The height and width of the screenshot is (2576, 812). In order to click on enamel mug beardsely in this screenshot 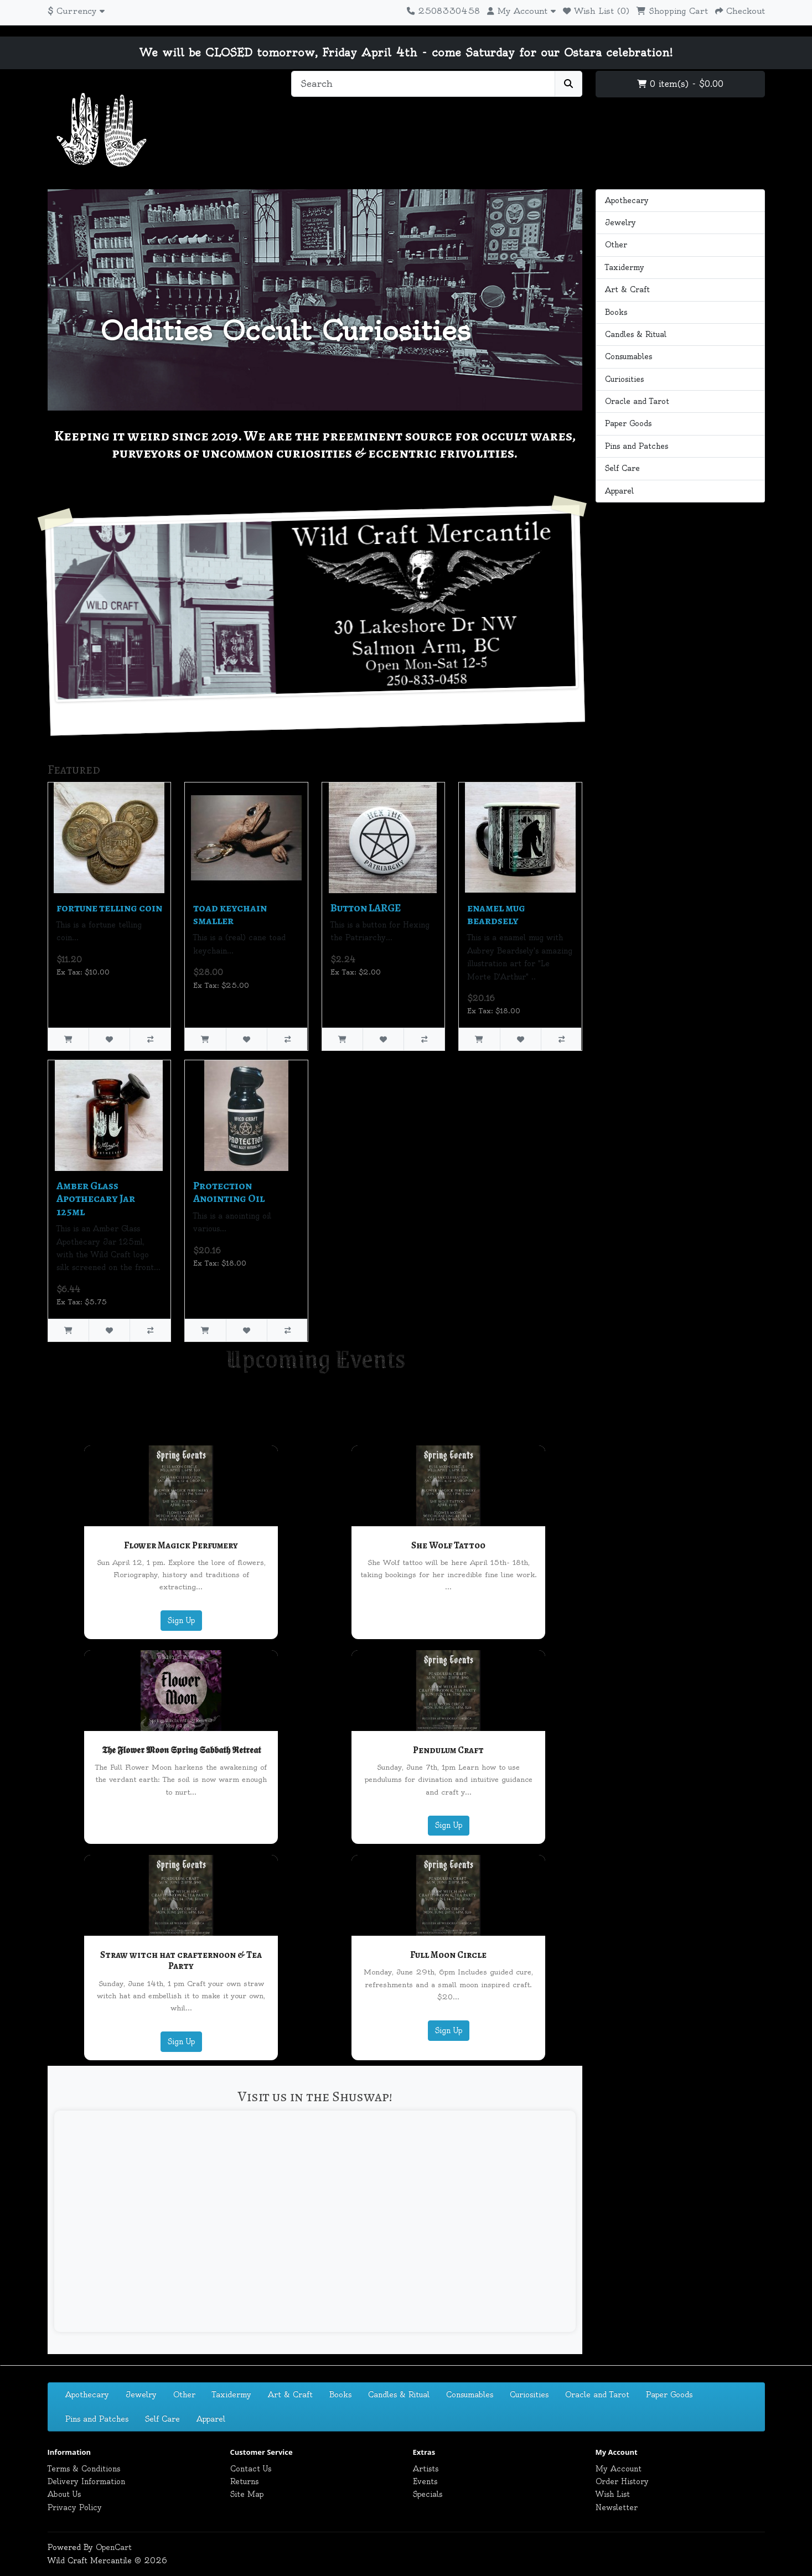, I will do `click(496, 914)`.